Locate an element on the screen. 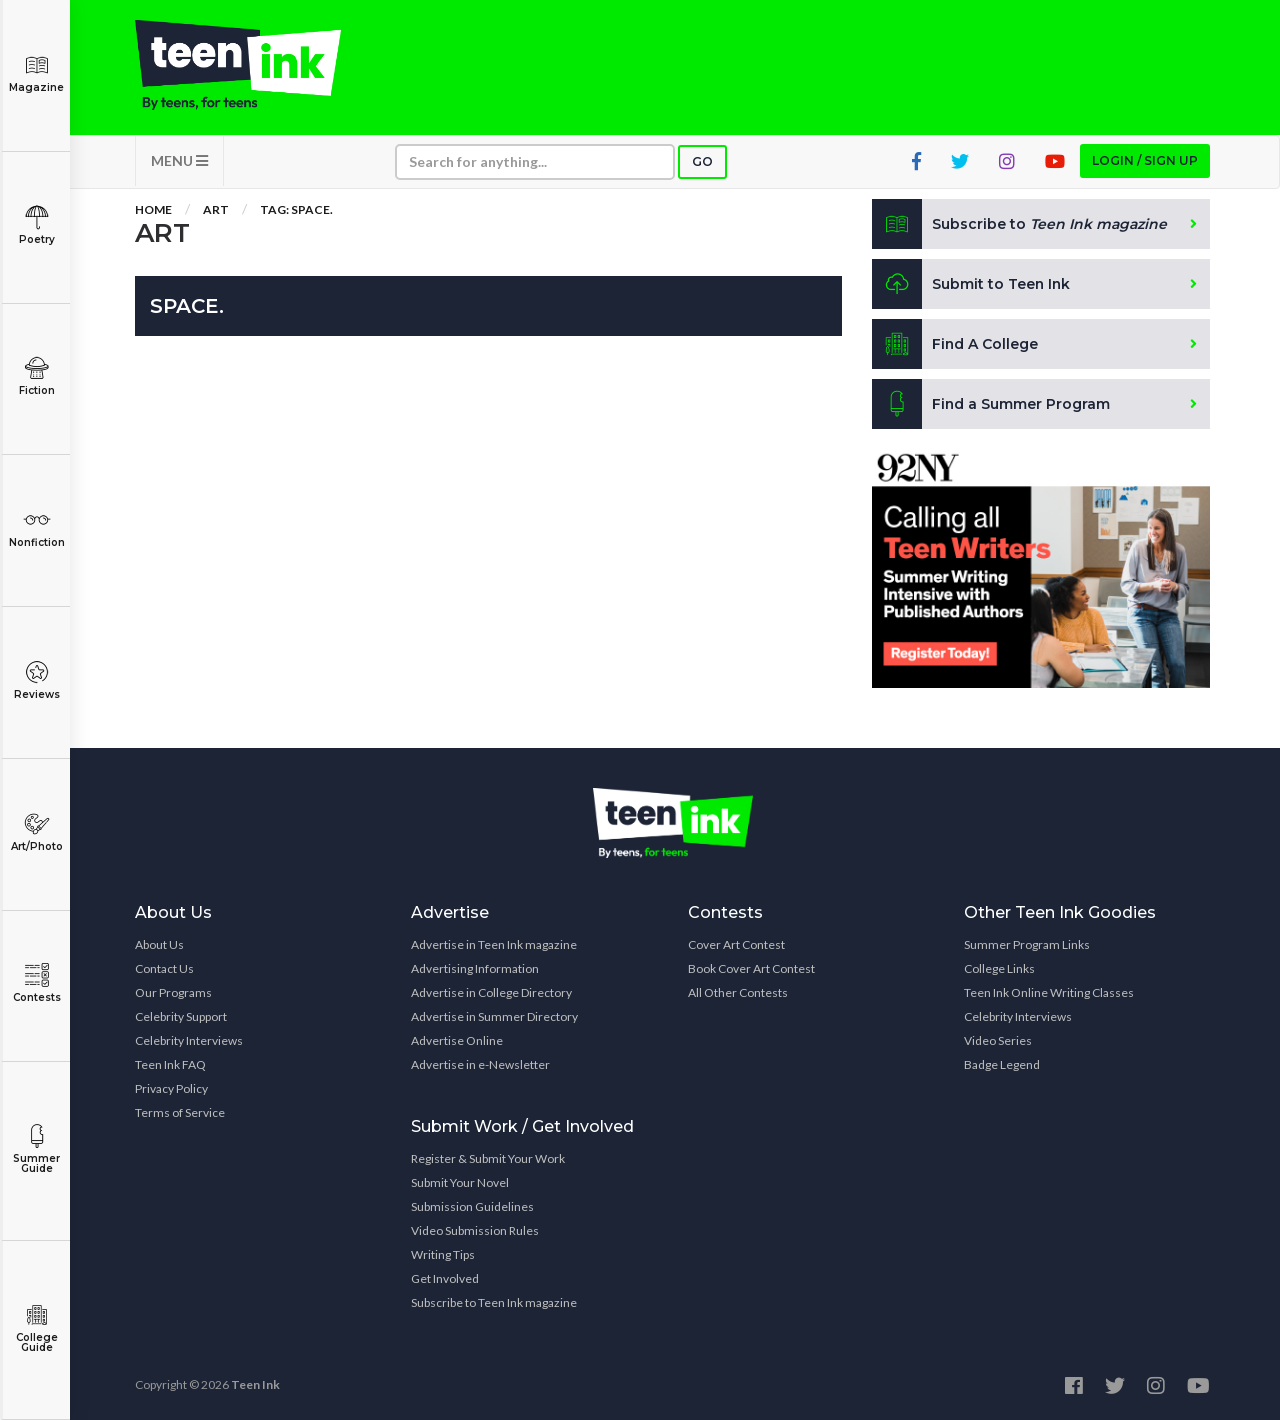 The height and width of the screenshot is (1420, 1280). Nonfiction is located at coordinates (36, 528).